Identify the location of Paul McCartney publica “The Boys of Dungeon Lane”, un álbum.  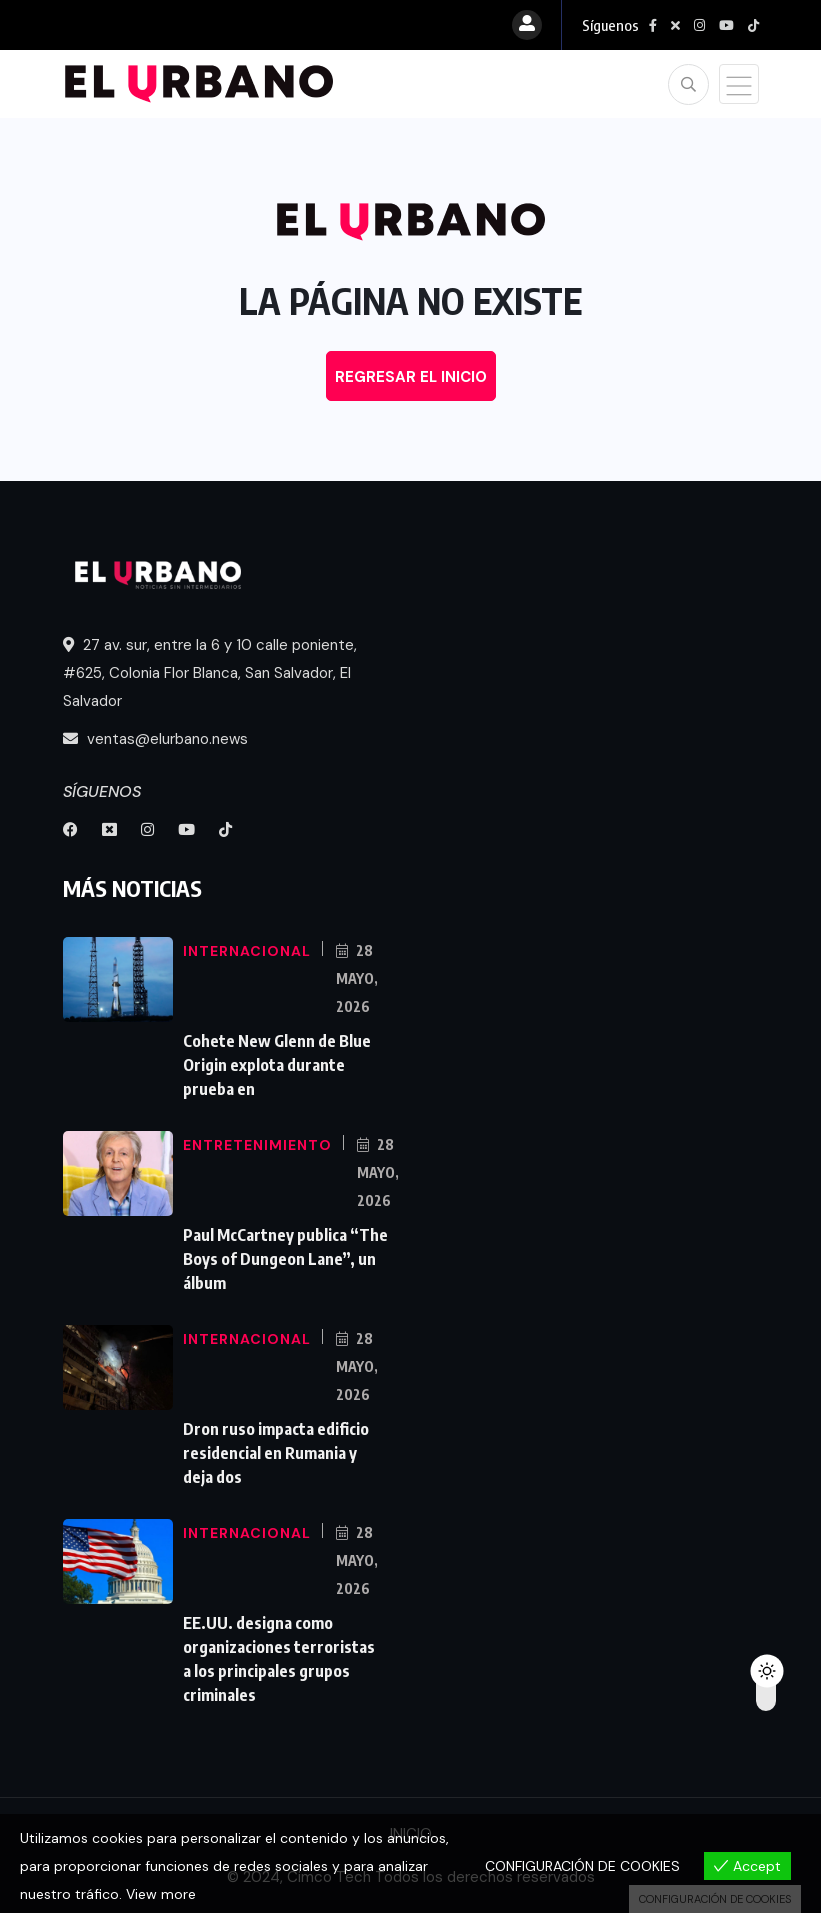
(285, 1259).